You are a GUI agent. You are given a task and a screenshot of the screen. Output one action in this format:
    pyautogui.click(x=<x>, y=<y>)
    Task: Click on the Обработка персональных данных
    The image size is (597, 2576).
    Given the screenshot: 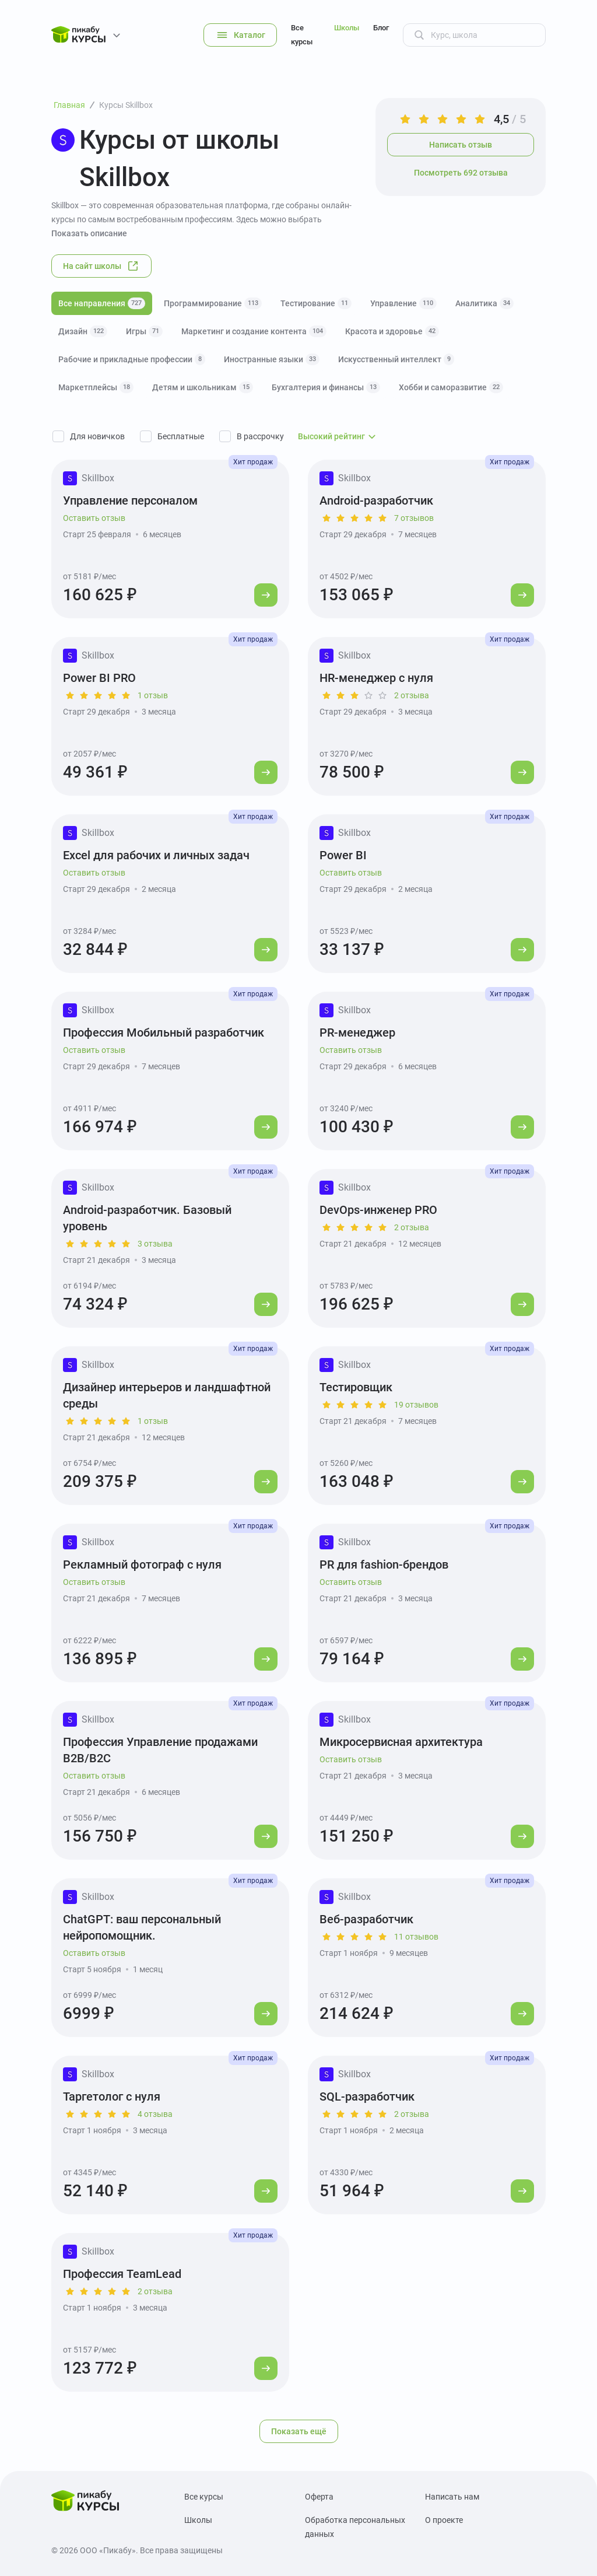 What is the action you would take?
    pyautogui.click(x=355, y=2527)
    